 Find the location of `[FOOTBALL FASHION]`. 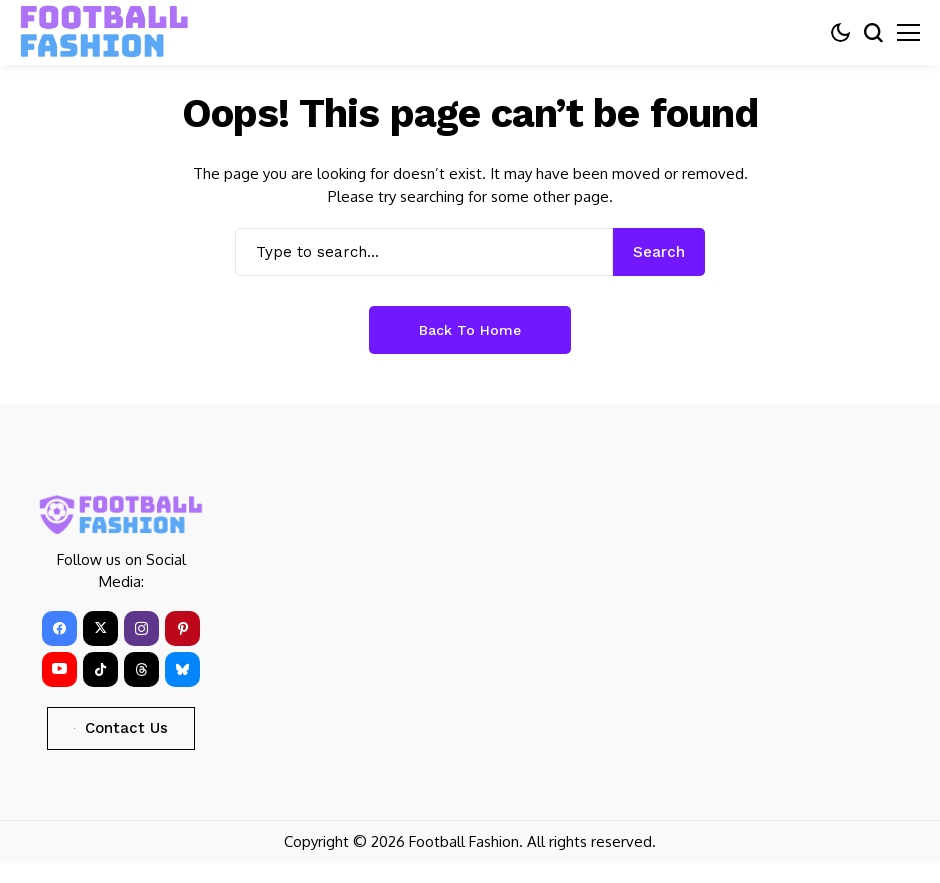

[FOOTBALL FASHION] is located at coordinates (105, 32).